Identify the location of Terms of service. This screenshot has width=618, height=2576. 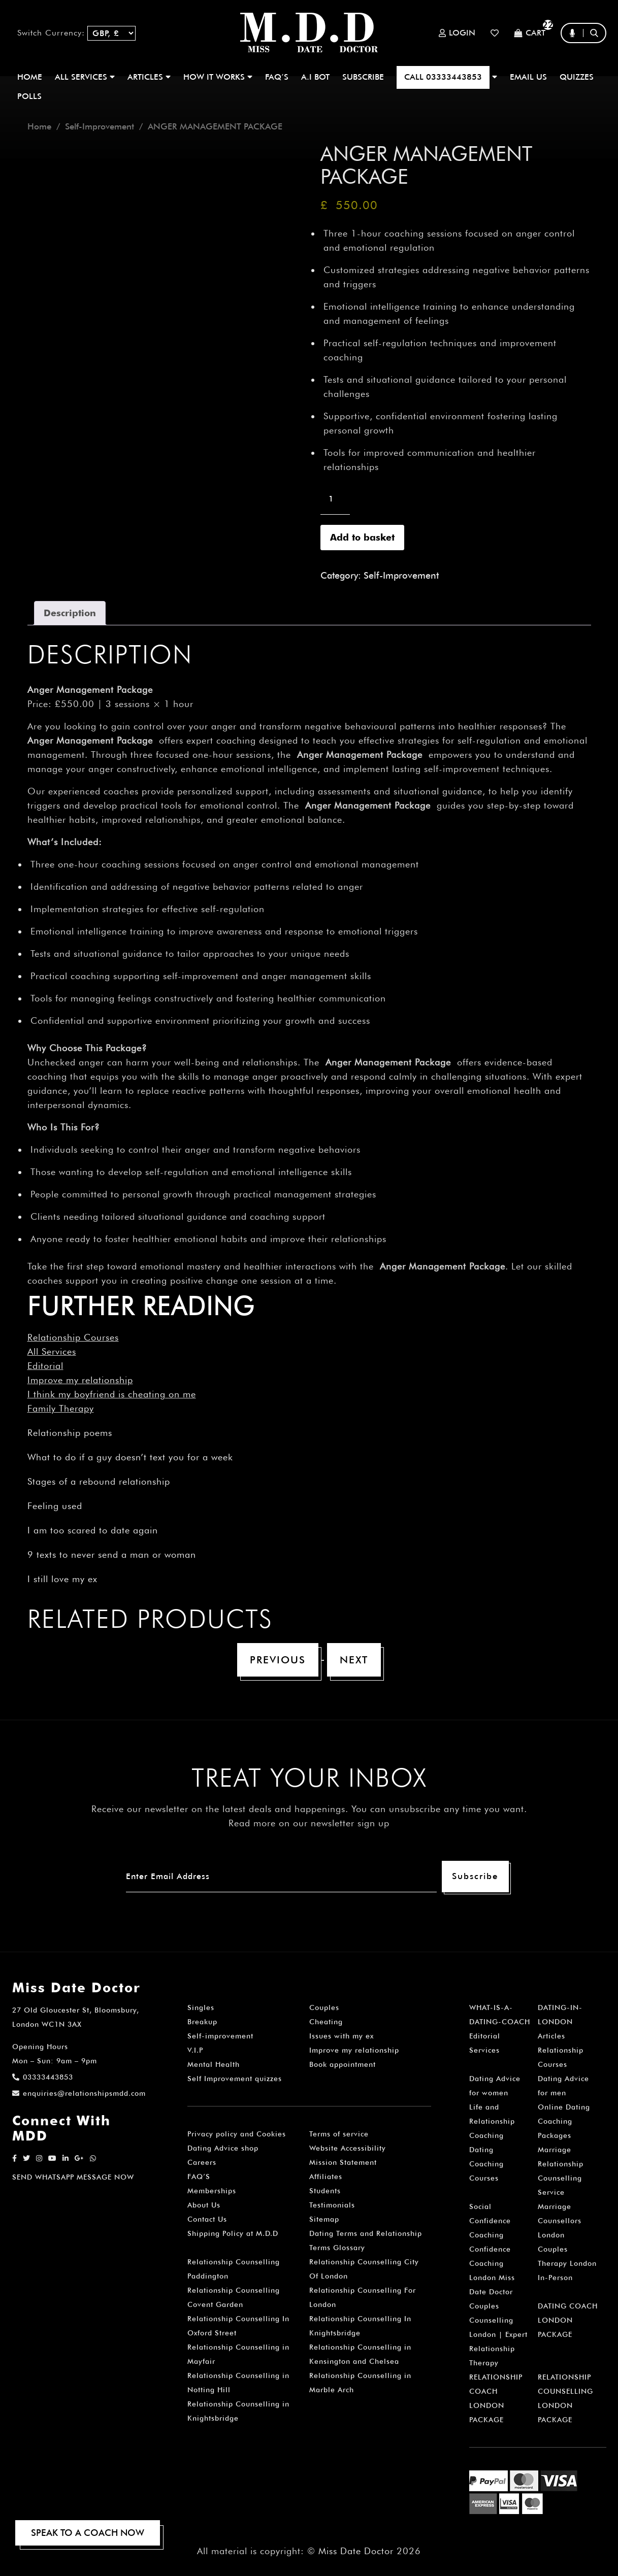
(339, 2134).